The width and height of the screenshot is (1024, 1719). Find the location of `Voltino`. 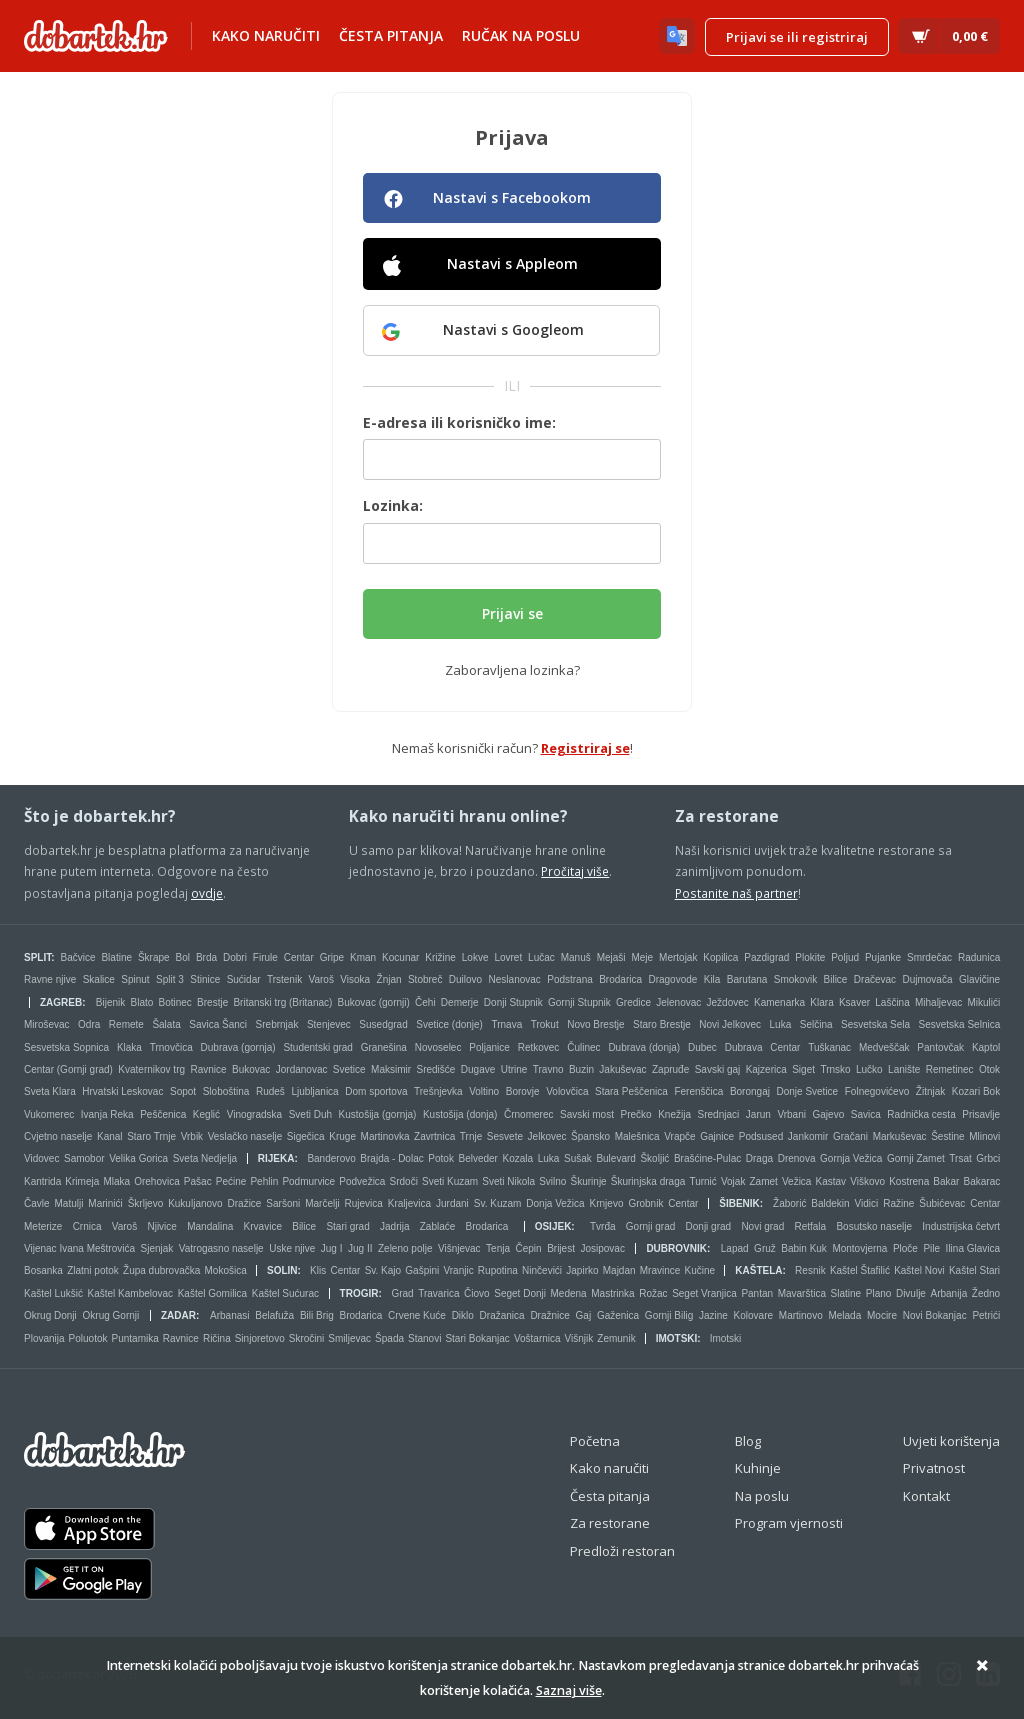

Voltino is located at coordinates (484, 1091).